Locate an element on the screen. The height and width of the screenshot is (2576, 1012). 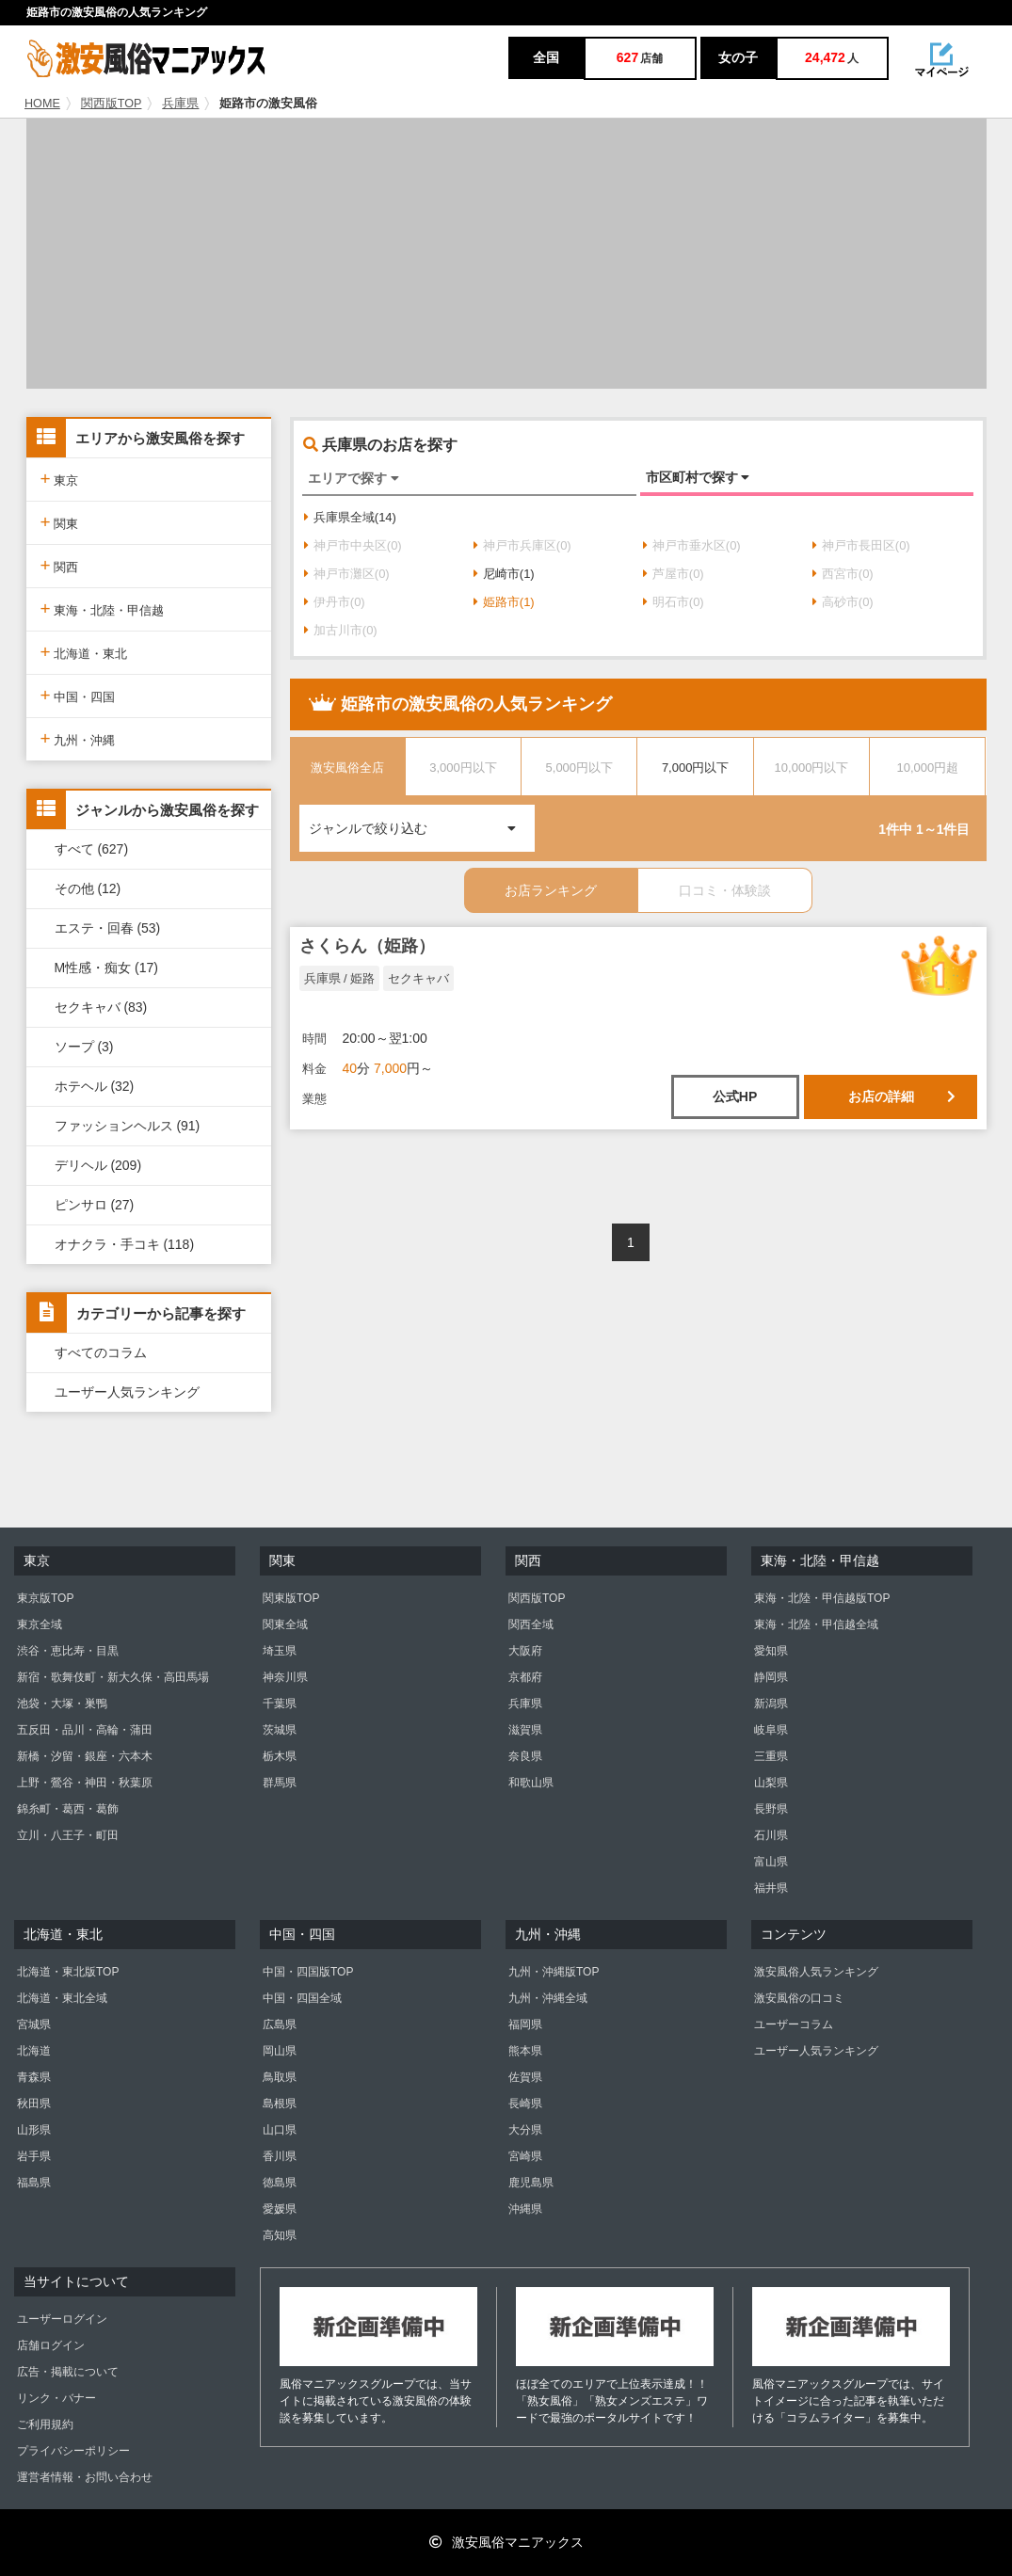
青森県 is located at coordinates (34, 2077).